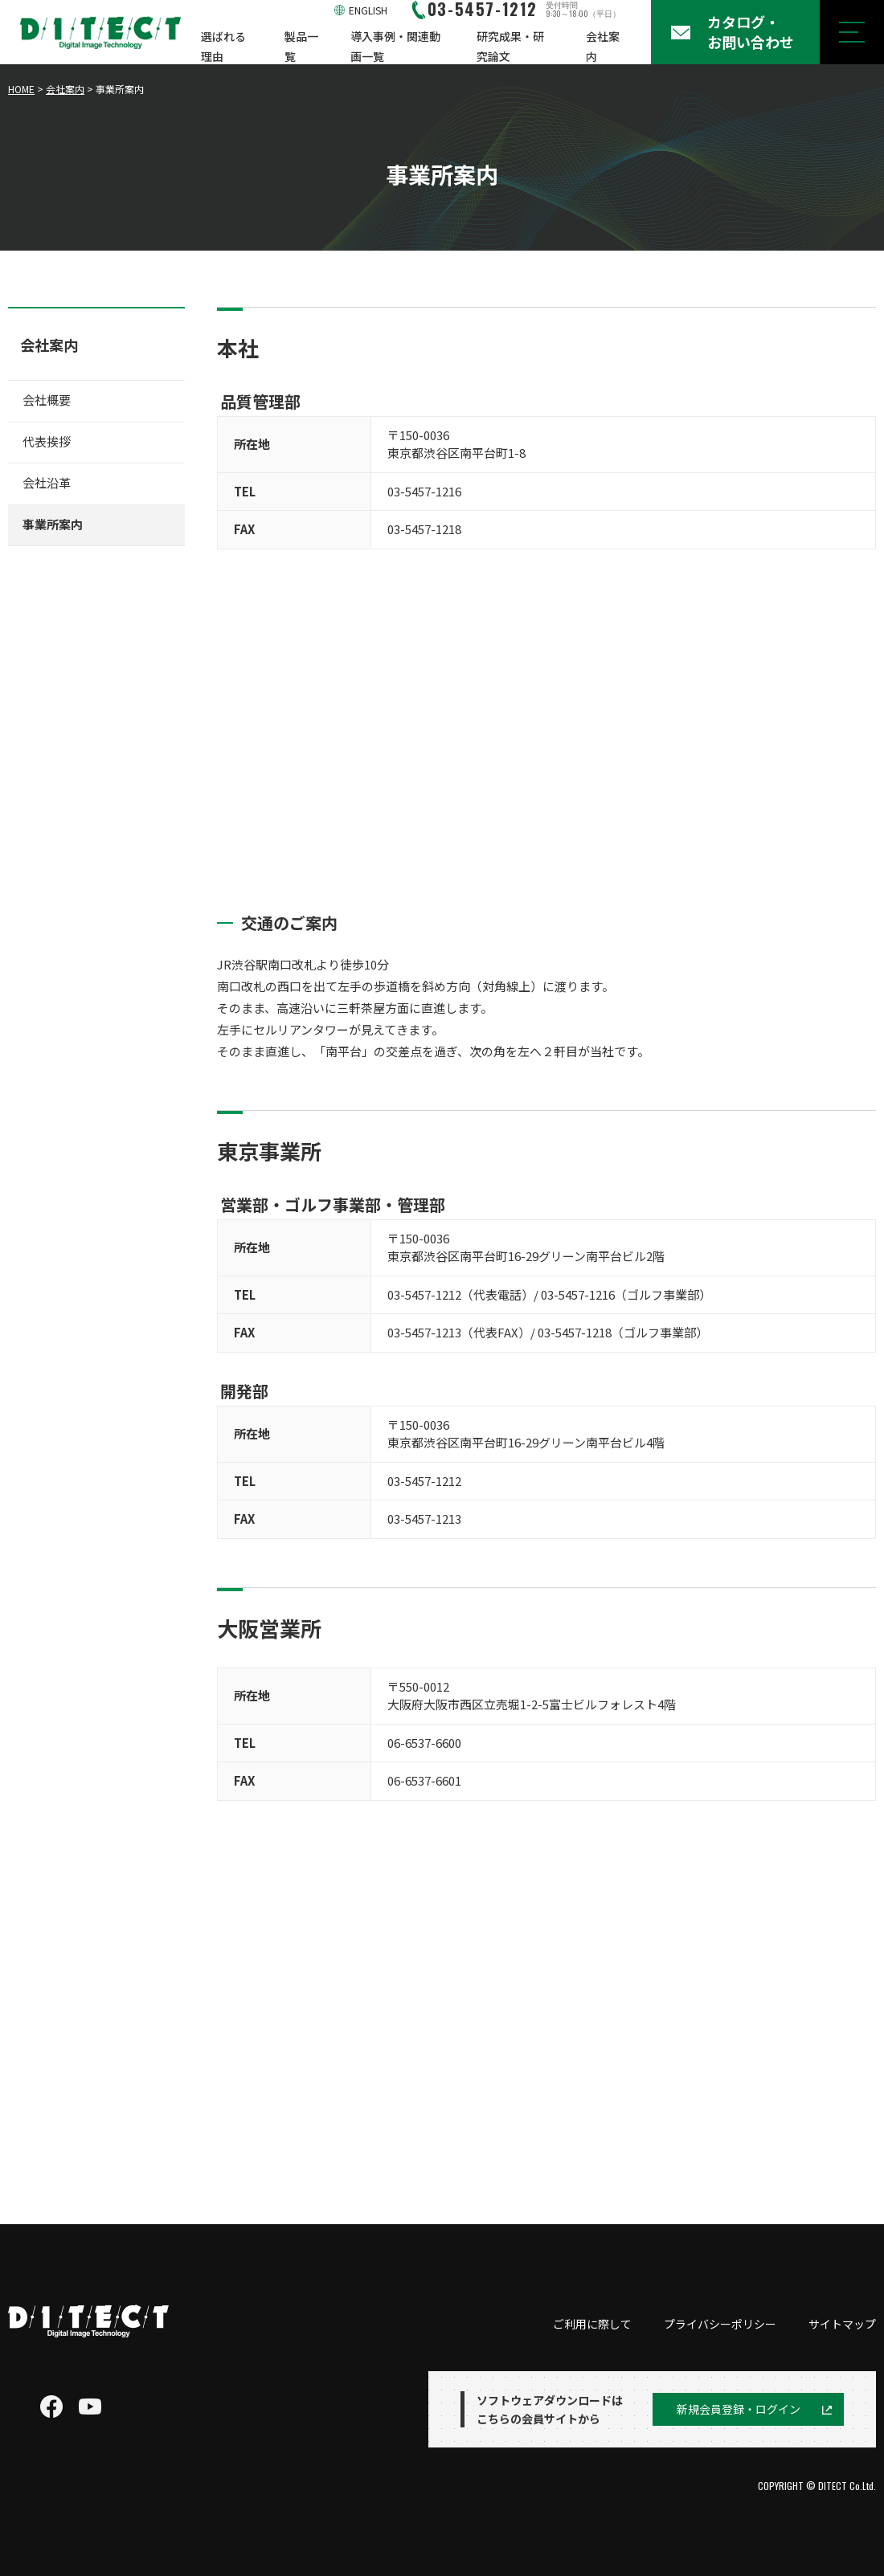 The height and width of the screenshot is (2576, 884). I want to click on プライバシーポリシー, so click(720, 2324).